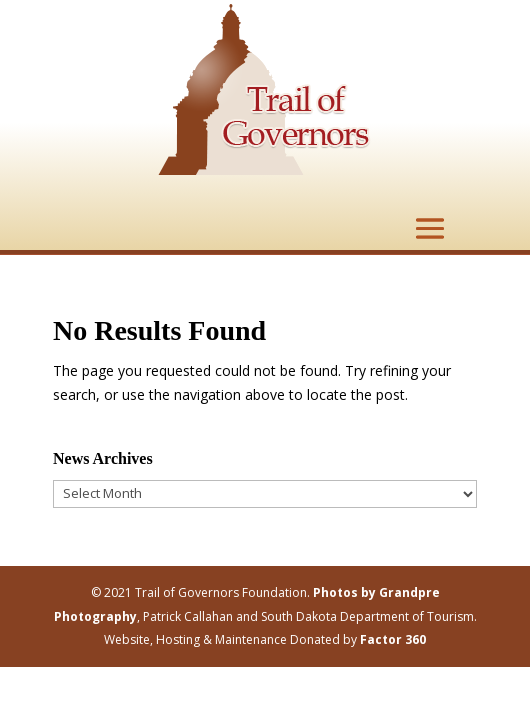  I want to click on Factor 360, so click(393, 639).